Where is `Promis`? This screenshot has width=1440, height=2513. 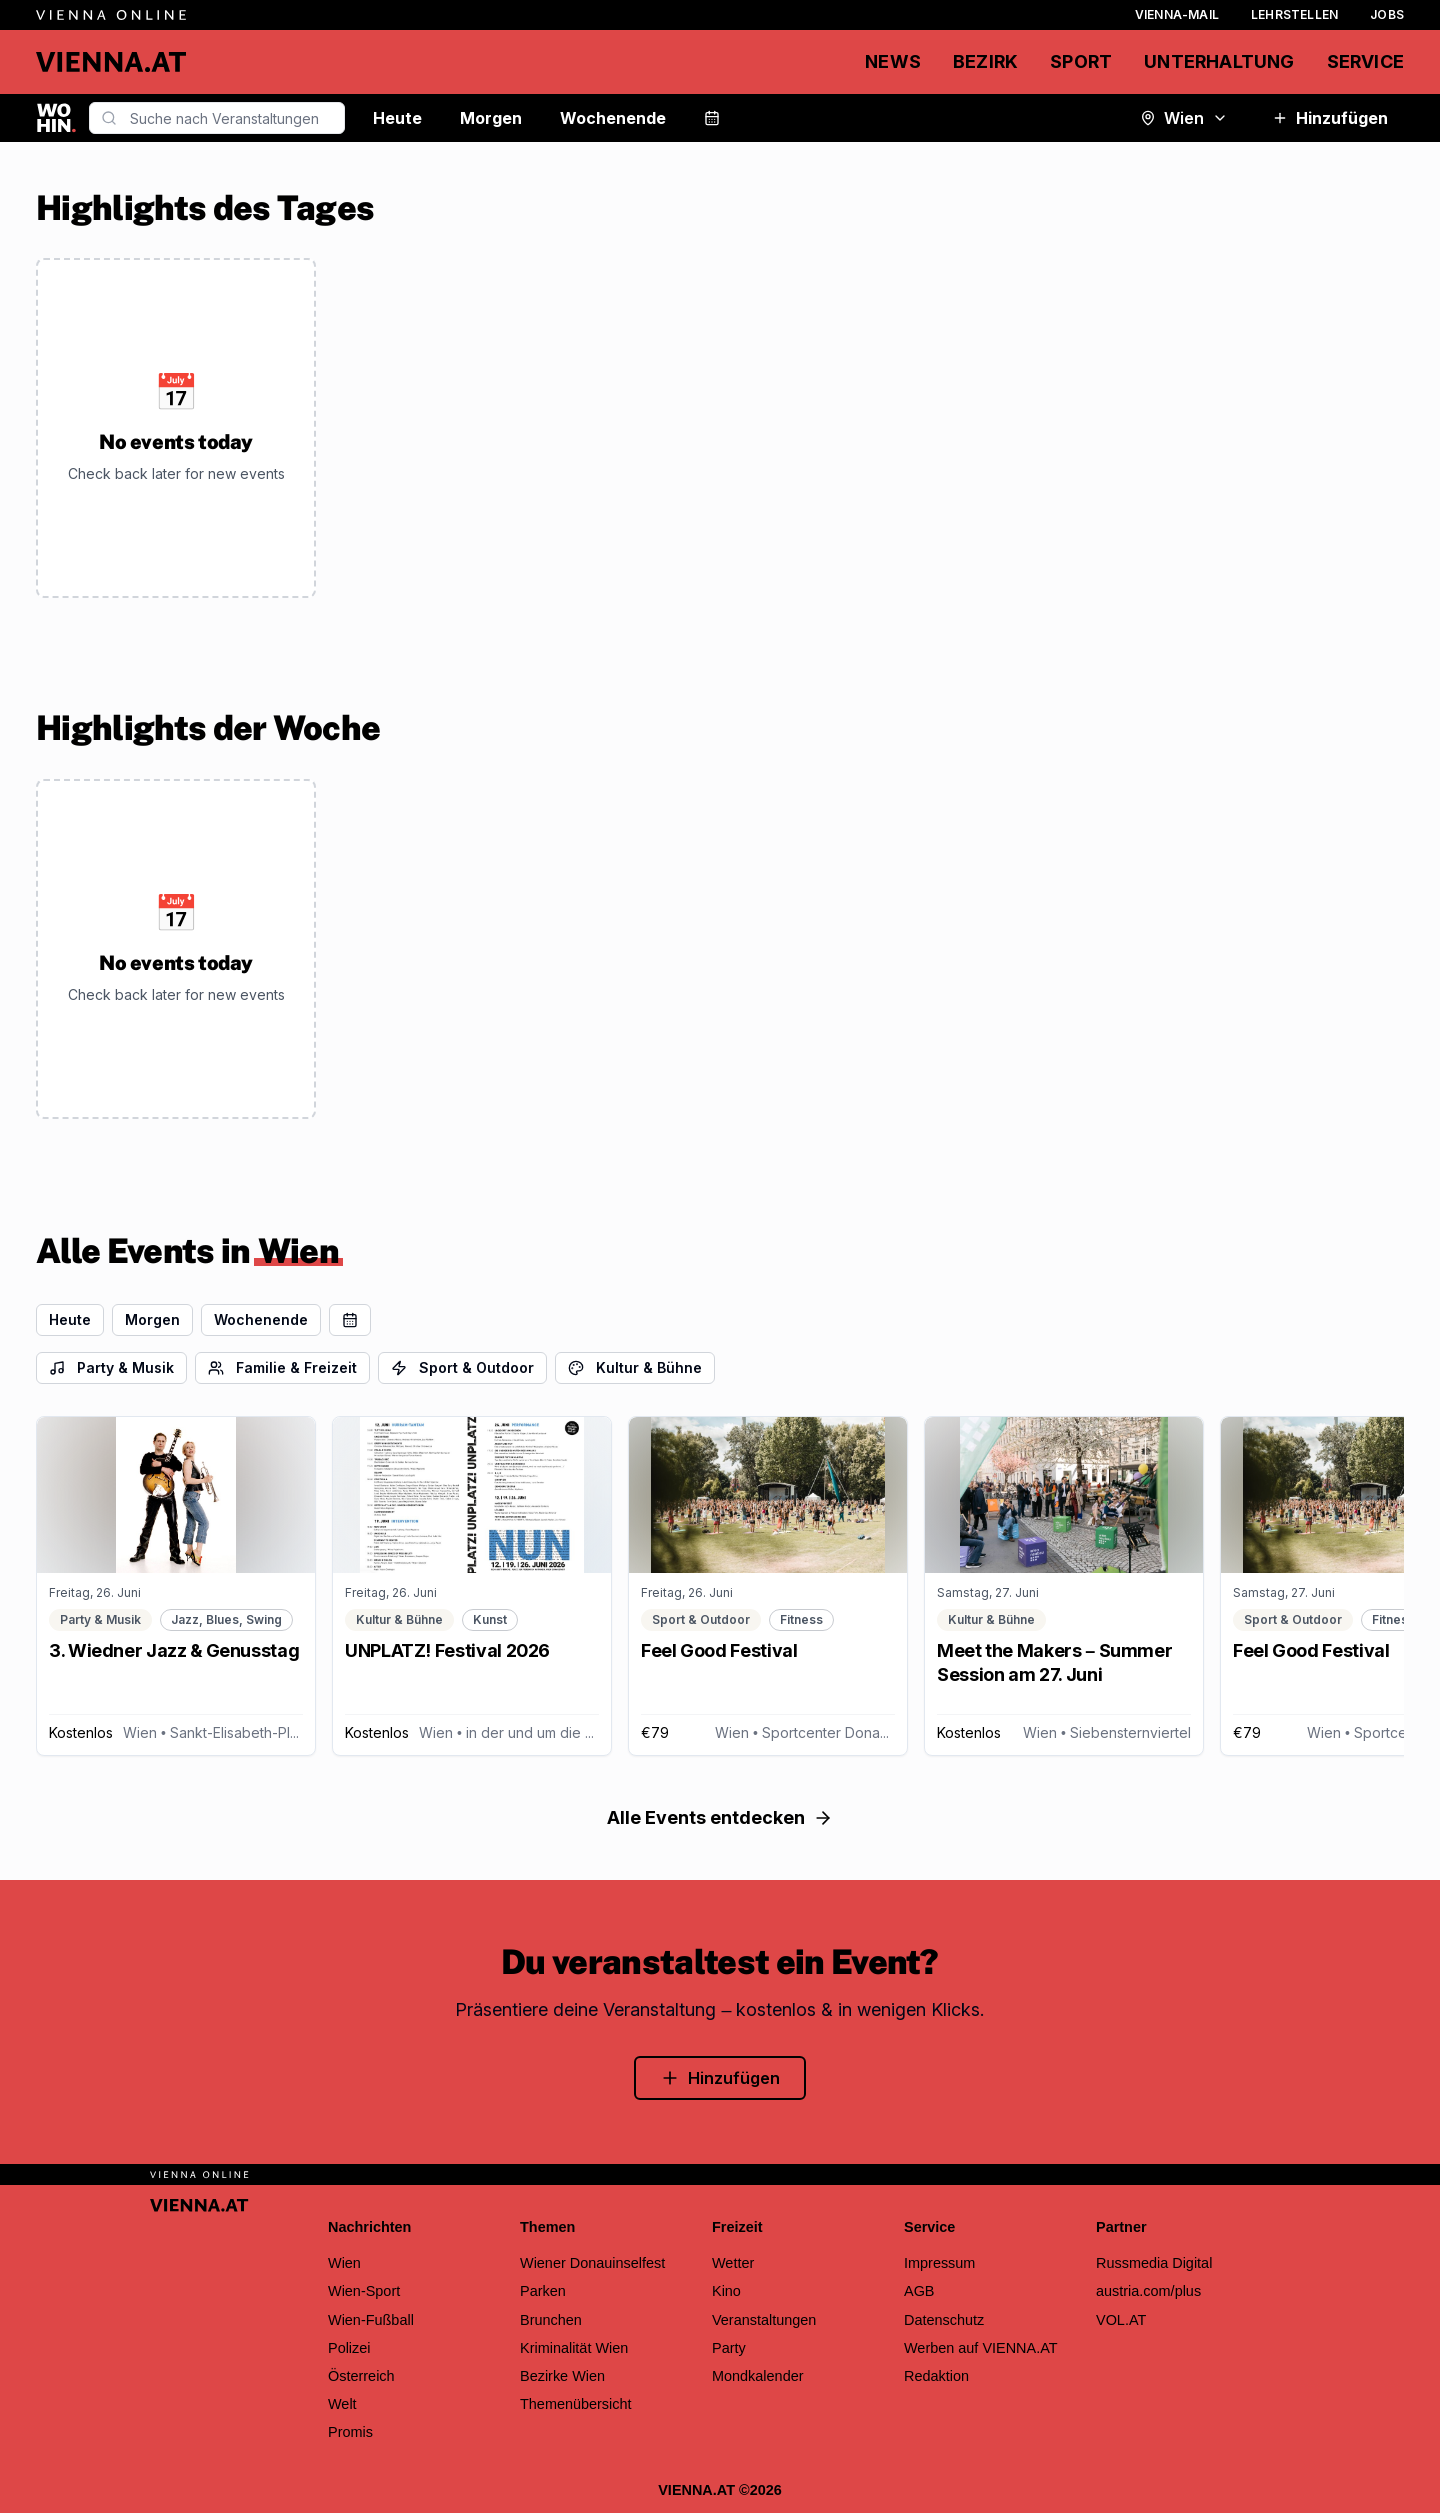 Promis is located at coordinates (350, 2432).